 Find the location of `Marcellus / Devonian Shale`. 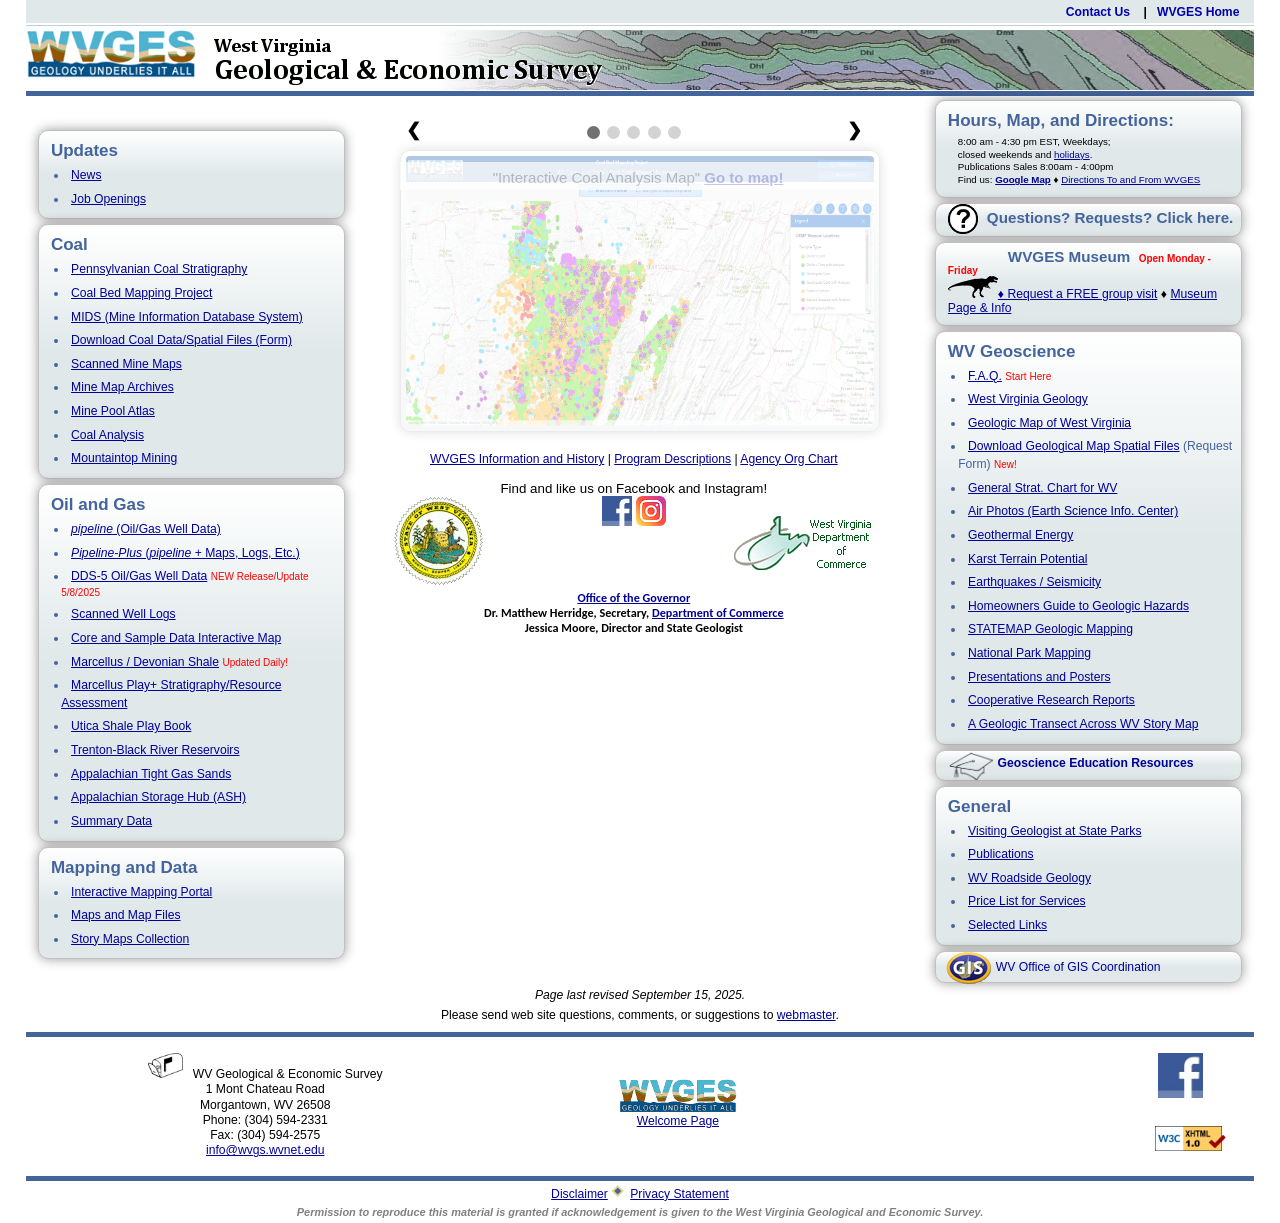

Marcellus / Devonian Shale is located at coordinates (145, 662).